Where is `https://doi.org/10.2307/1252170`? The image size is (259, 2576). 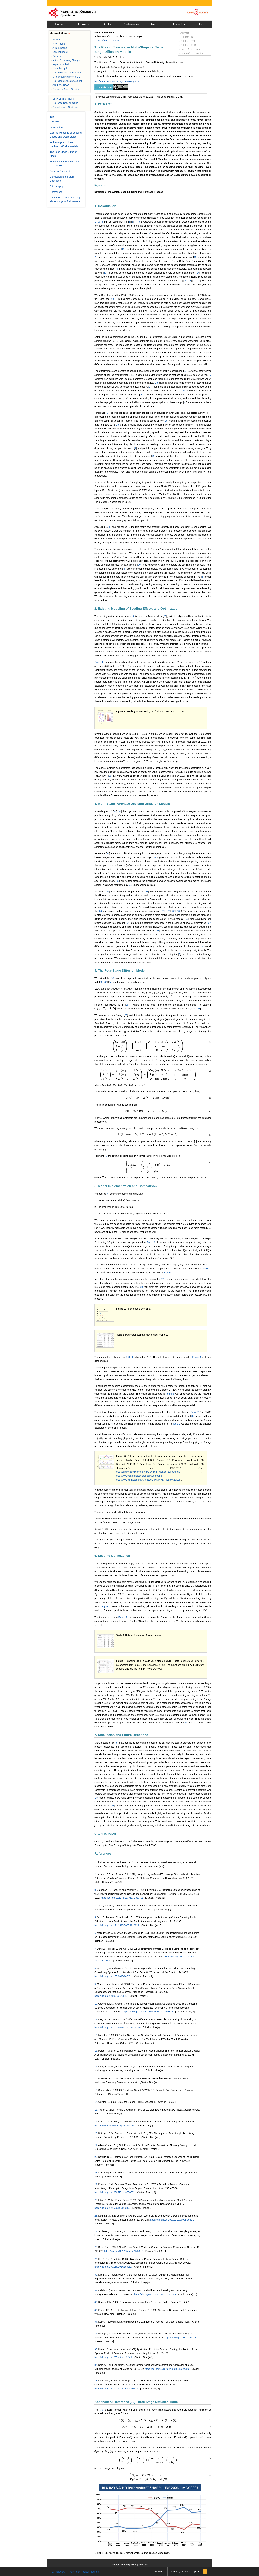 https://doi.org/10.2307/1252170 is located at coordinates (181, 2337).